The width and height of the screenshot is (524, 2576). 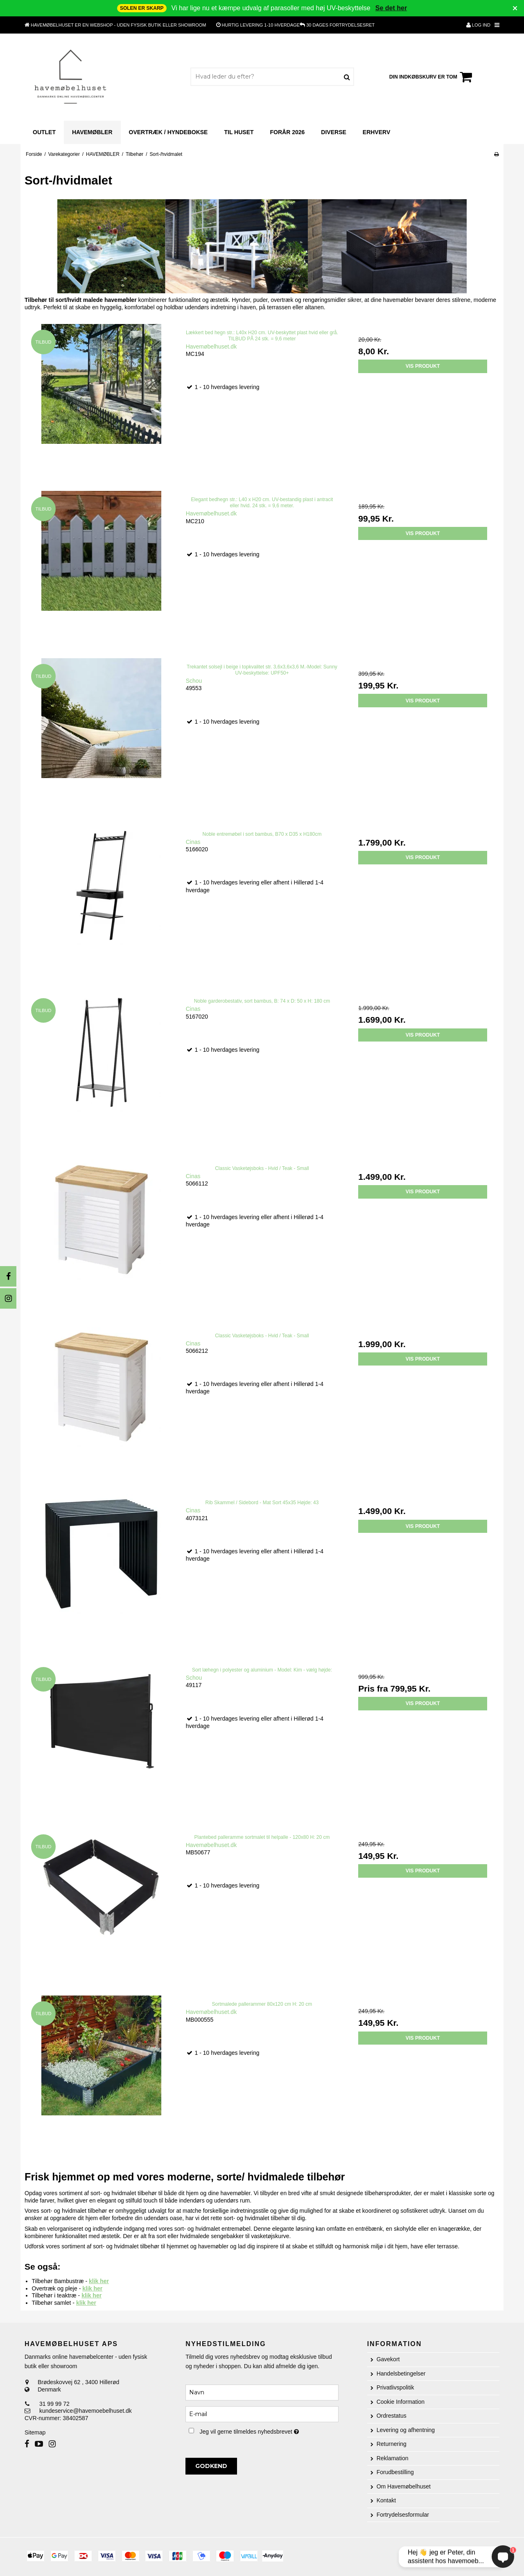 I want to click on [E-mail], so click(x=261, y=2413).